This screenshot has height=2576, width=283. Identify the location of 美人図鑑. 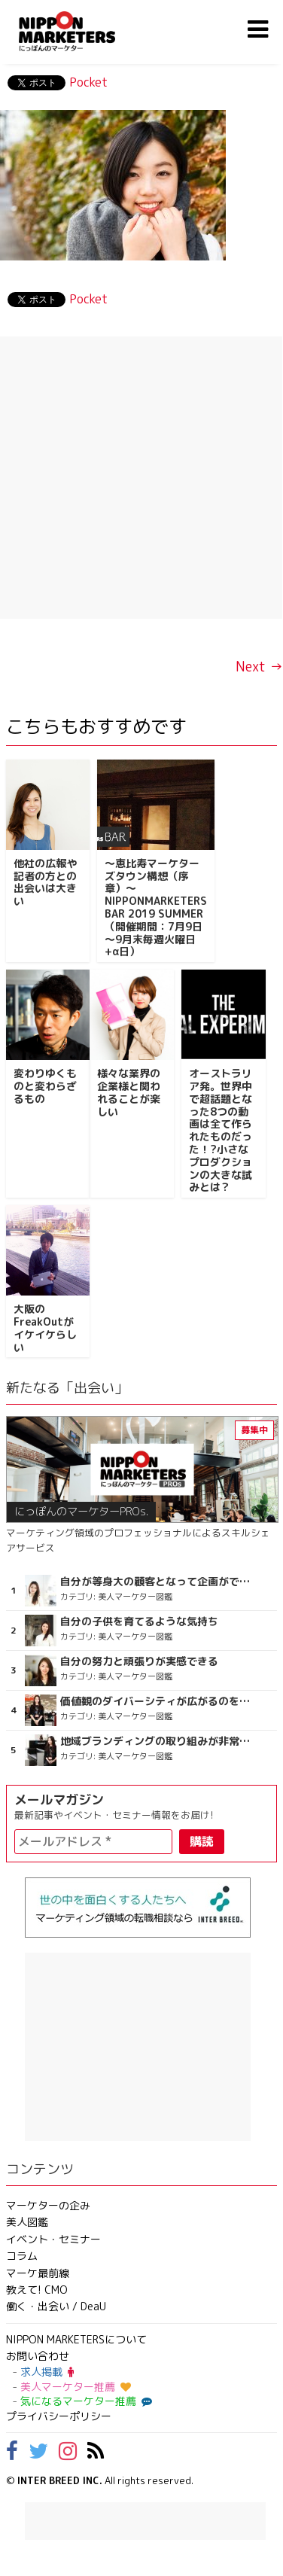
(27, 2222).